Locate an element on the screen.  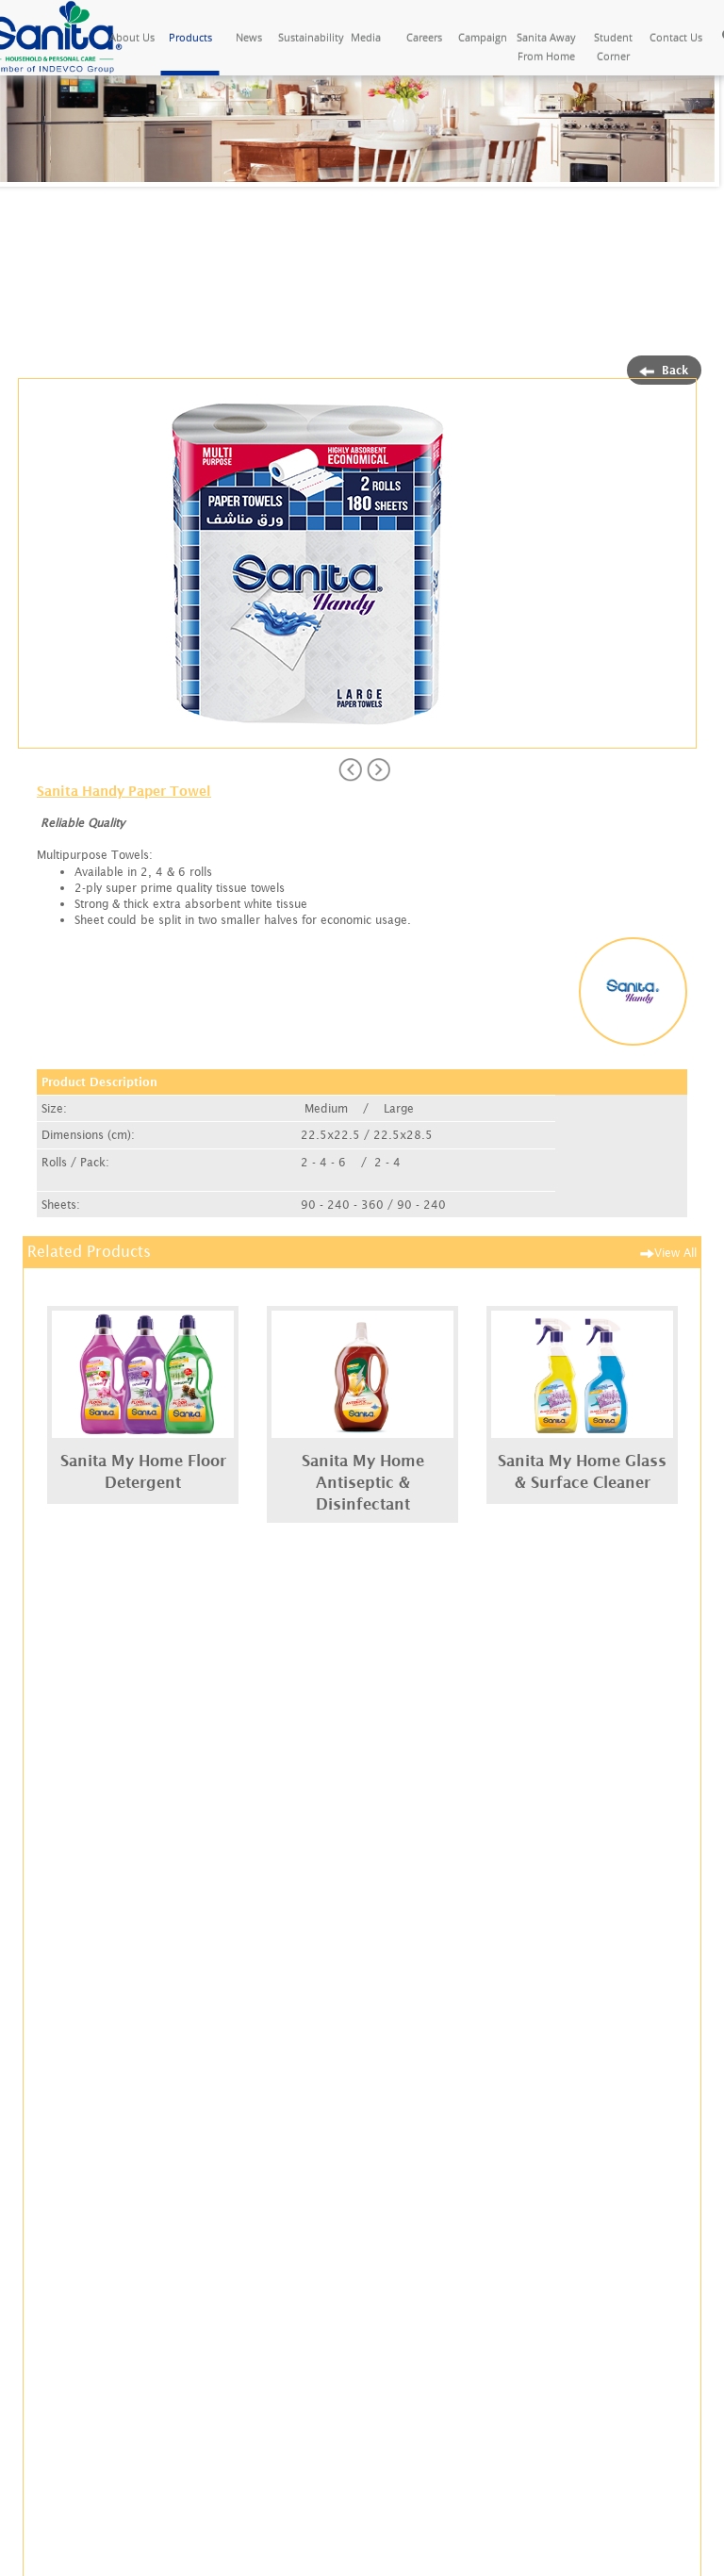
News is located at coordinates (249, 37).